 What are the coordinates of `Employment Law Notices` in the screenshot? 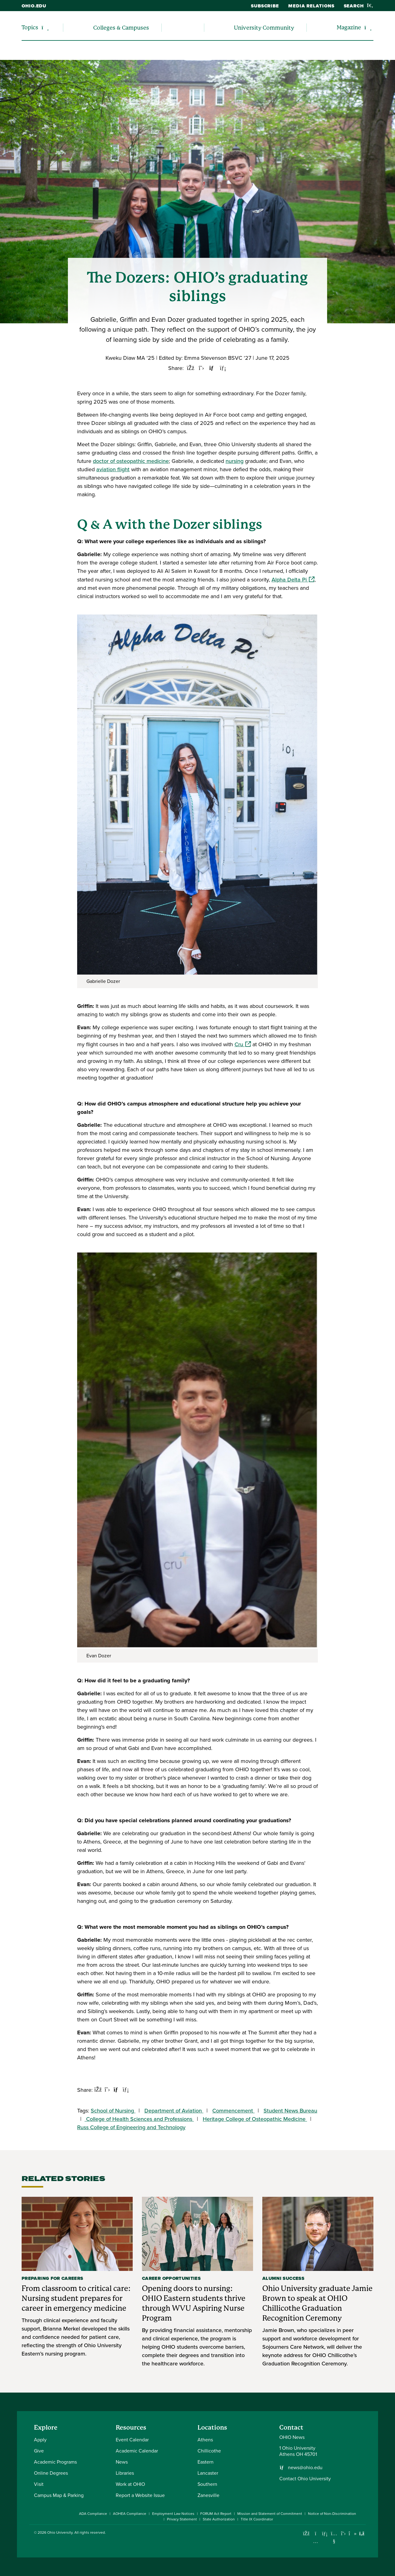 It's located at (173, 2513).